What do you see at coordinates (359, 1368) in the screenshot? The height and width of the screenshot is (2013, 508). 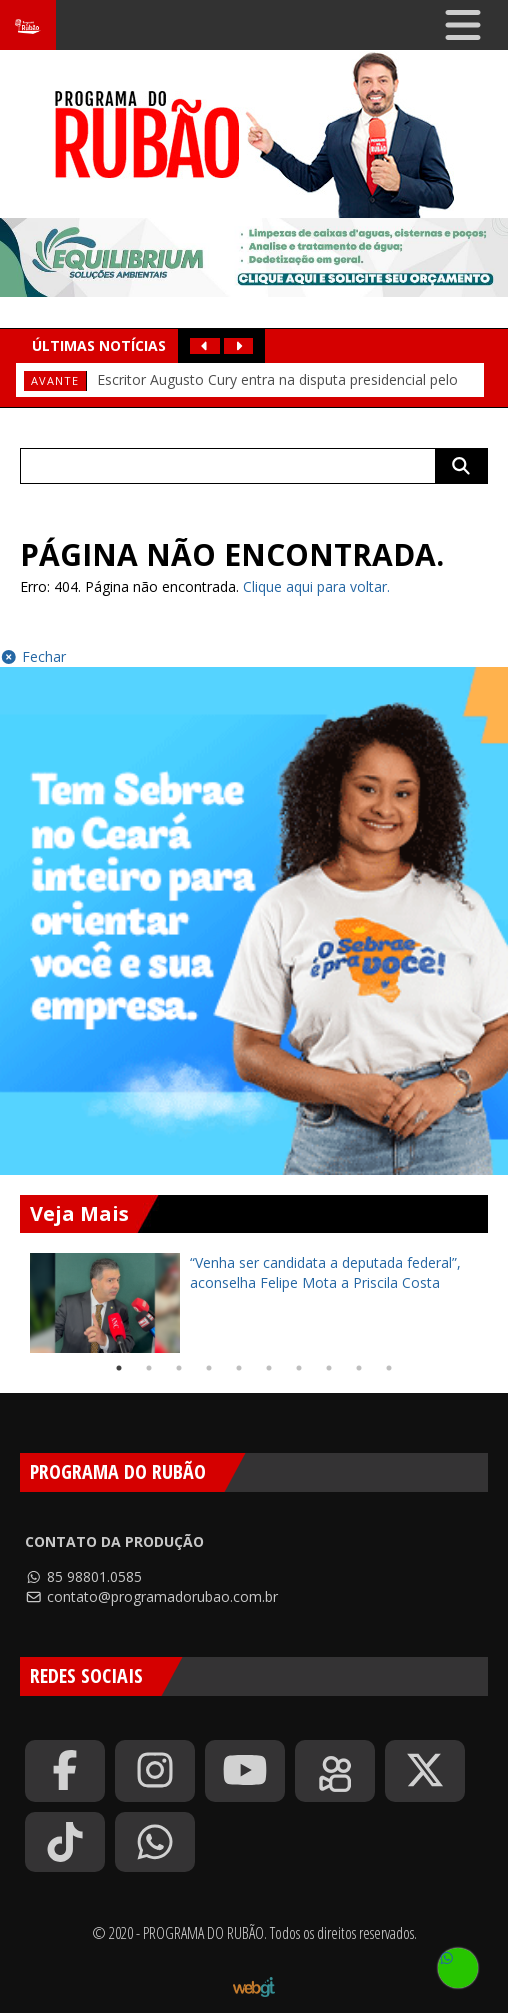 I see `9 [tab]` at bounding box center [359, 1368].